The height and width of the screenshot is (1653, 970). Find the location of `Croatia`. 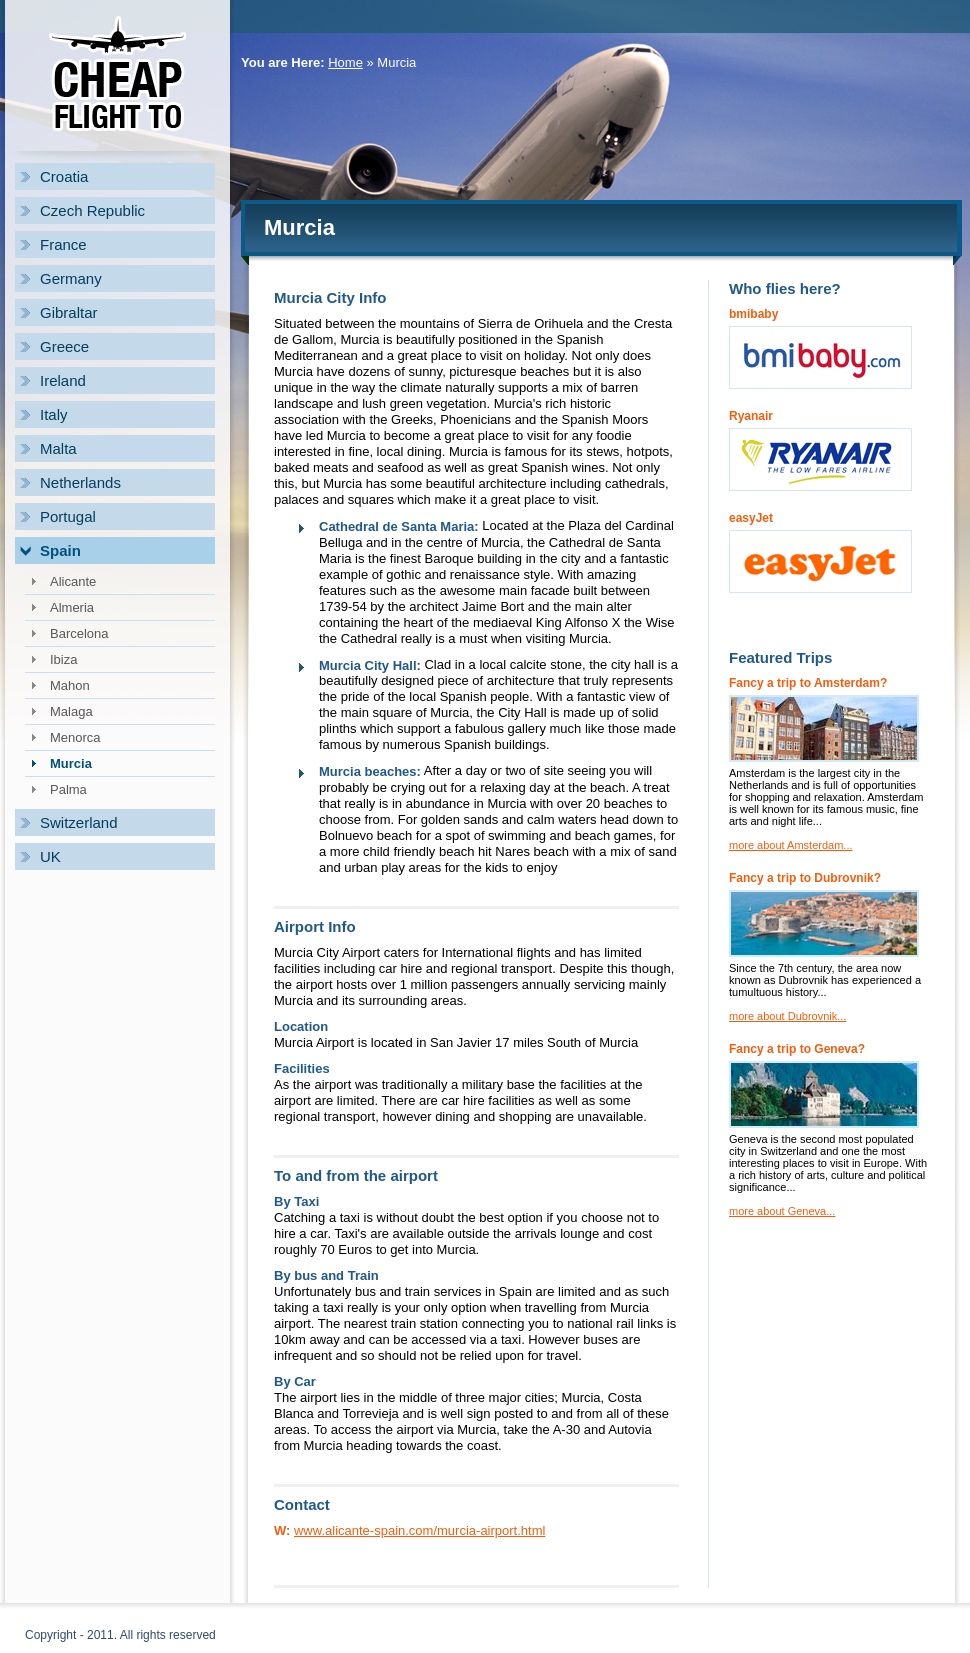

Croatia is located at coordinates (64, 176).